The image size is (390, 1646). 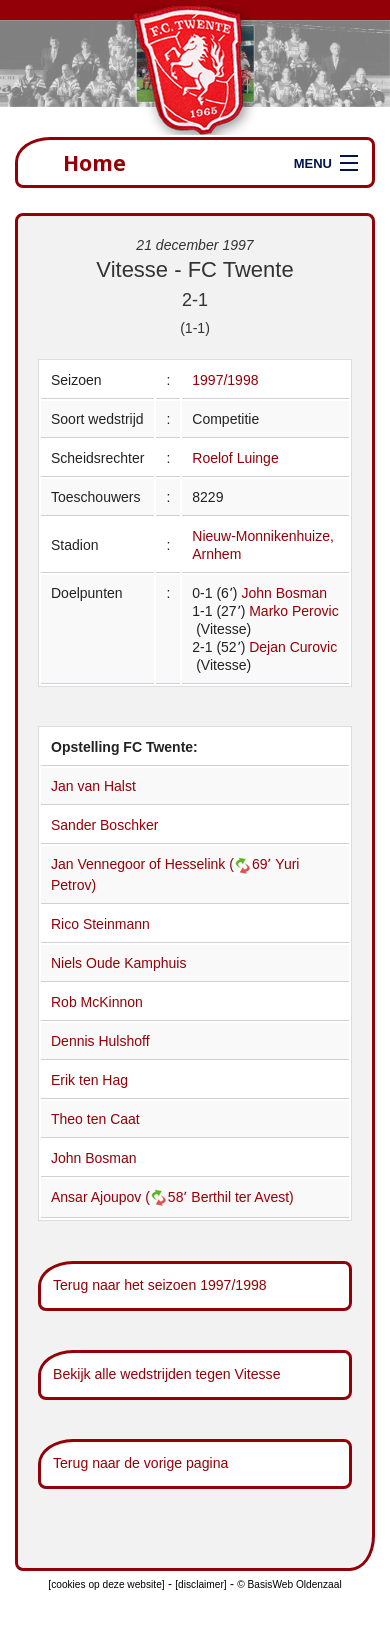 What do you see at coordinates (97, 1002) in the screenshot?
I see `Rob McKinnon` at bounding box center [97, 1002].